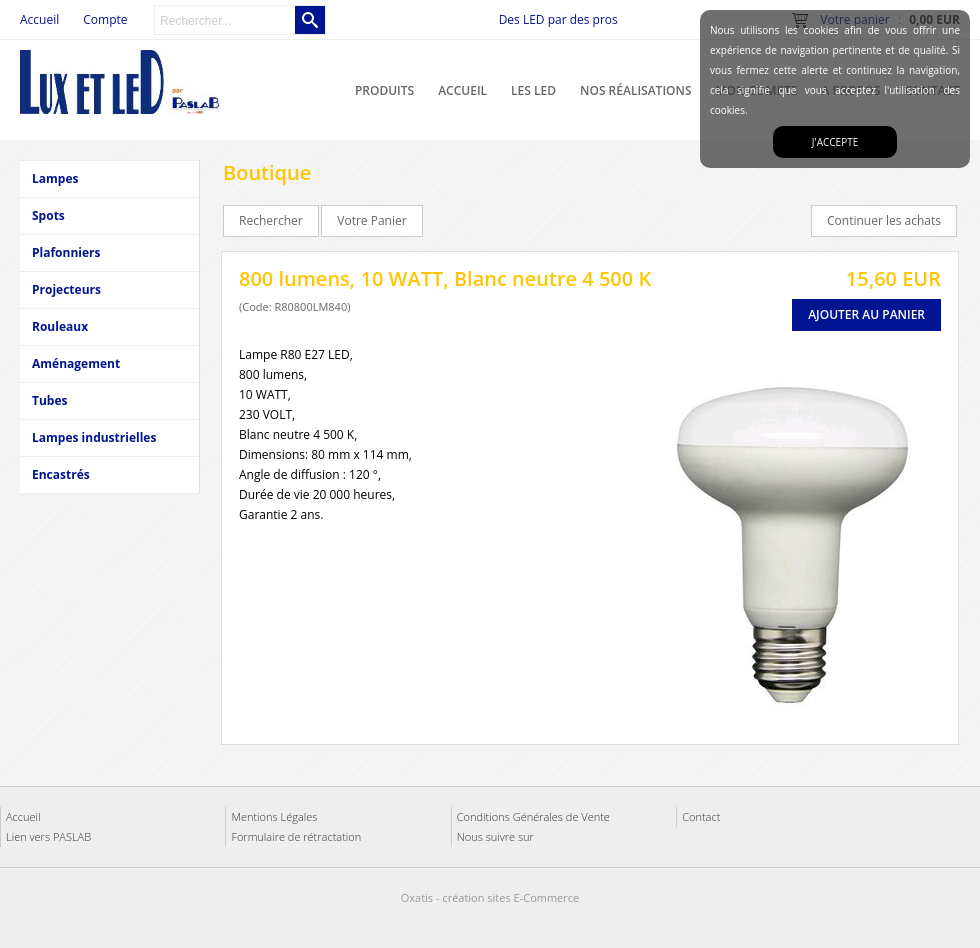 Image resolution: width=980 pixels, height=948 pixels. Describe the element at coordinates (66, 289) in the screenshot. I see `Projecteurs` at that location.